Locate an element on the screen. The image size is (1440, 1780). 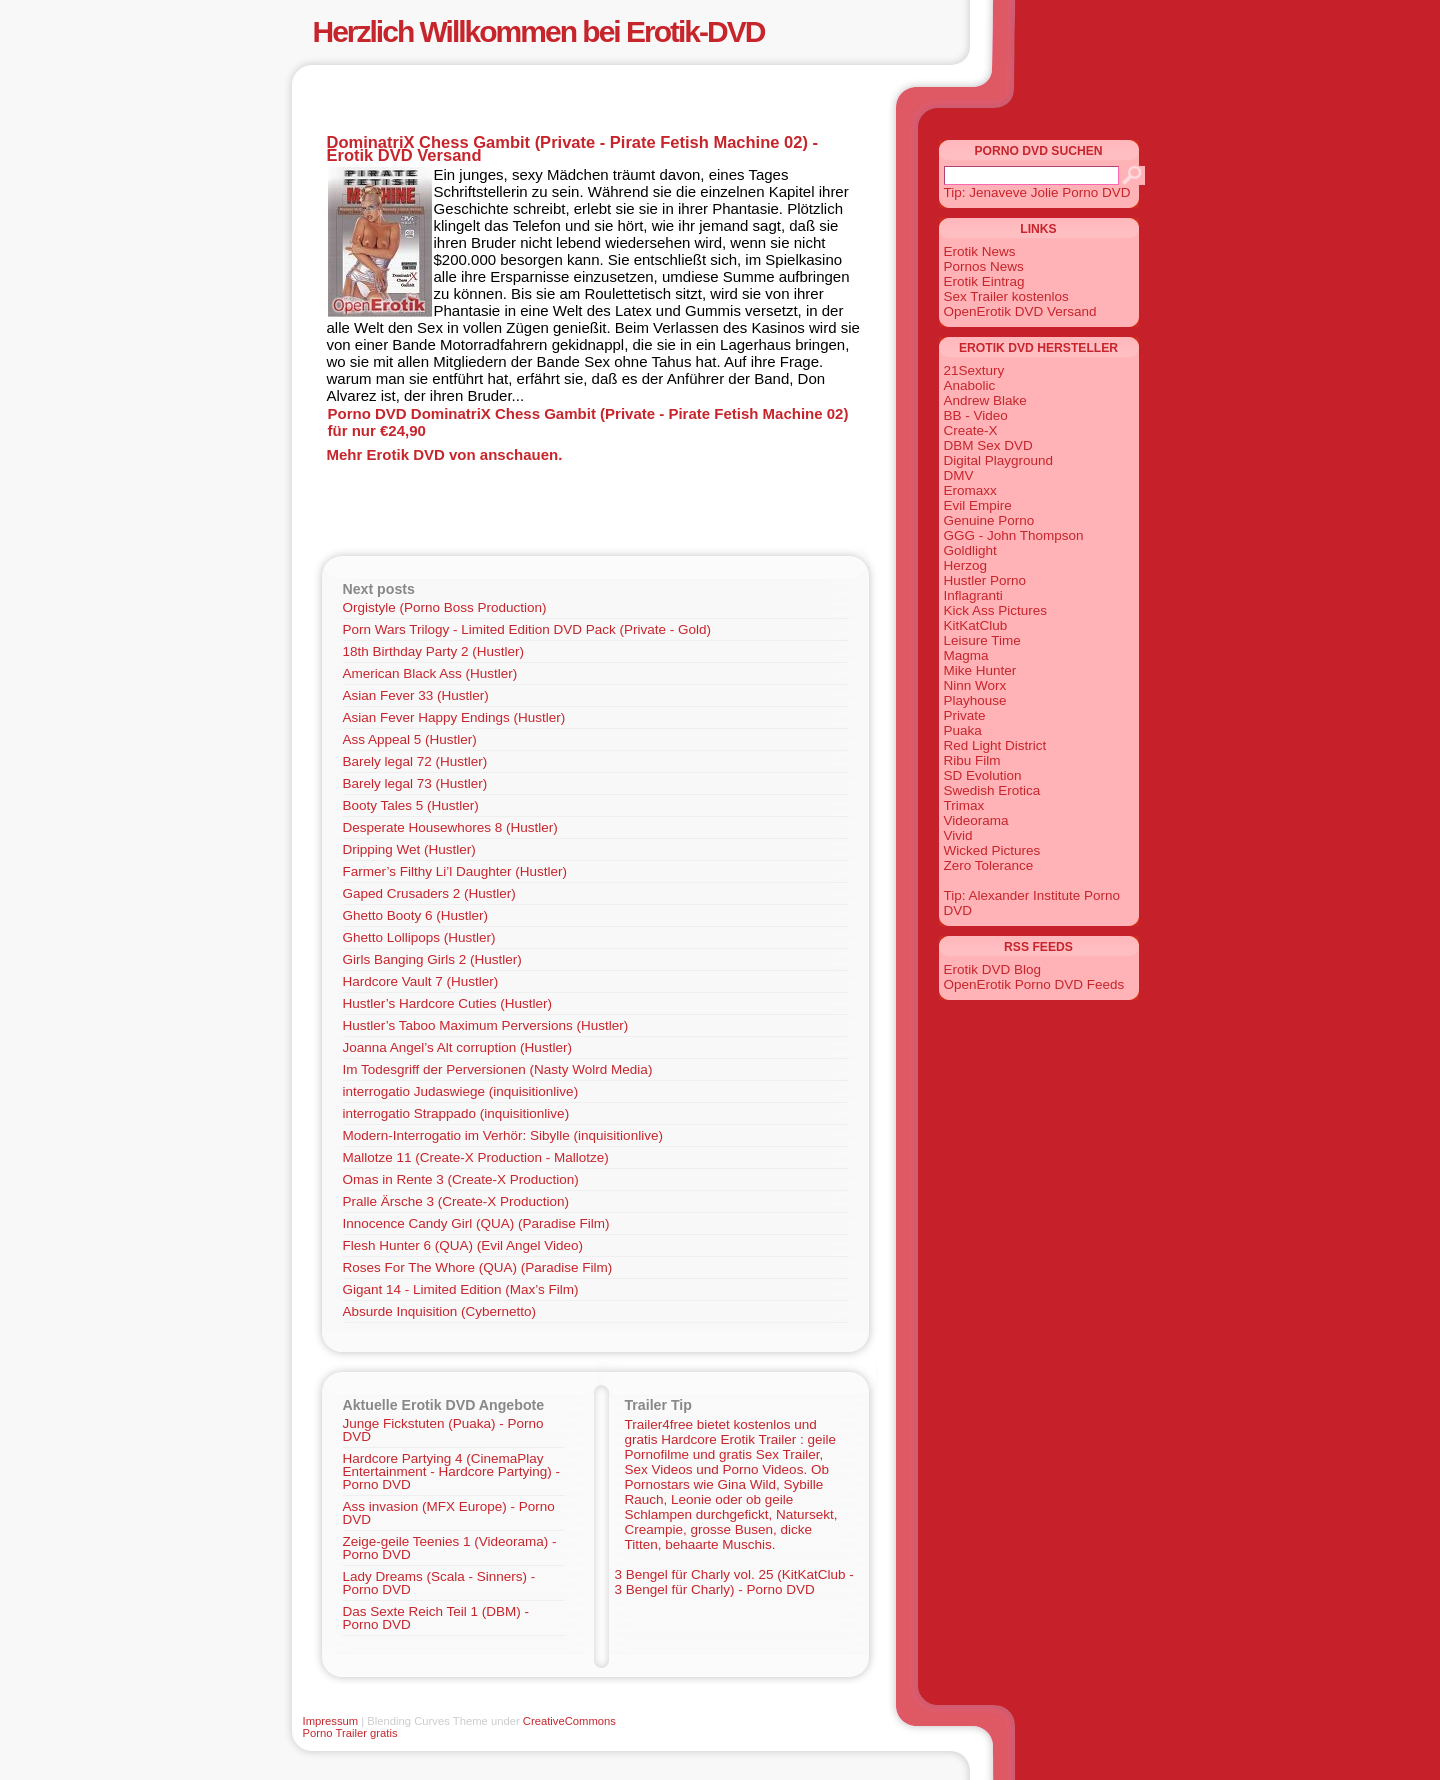
Asian Fever 33 (Hustler) is located at coordinates (416, 695).